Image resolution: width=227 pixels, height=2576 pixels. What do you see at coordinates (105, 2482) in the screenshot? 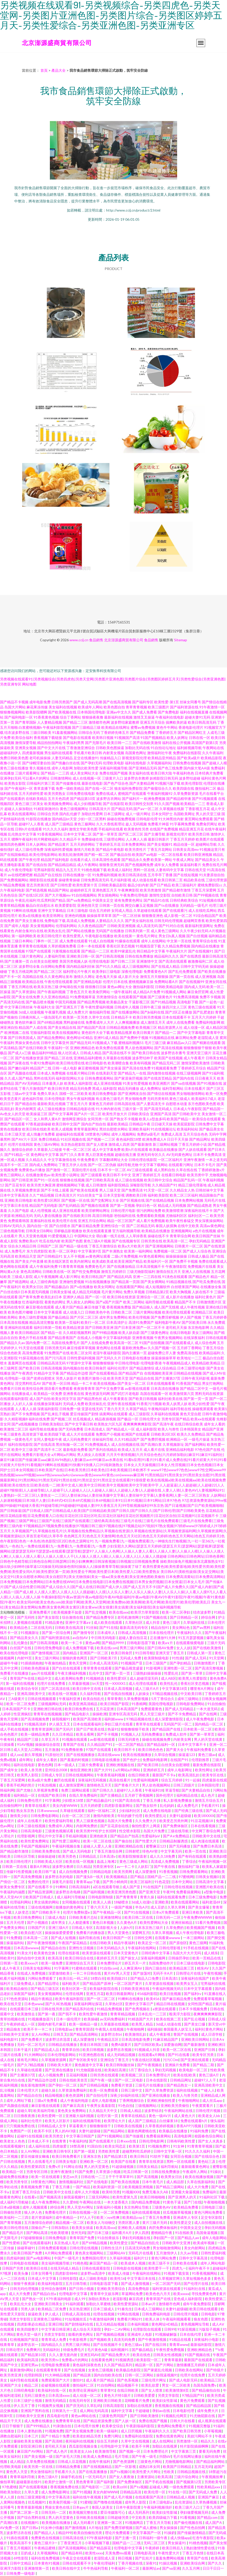
I see `国产福利影` at bounding box center [105, 2482].